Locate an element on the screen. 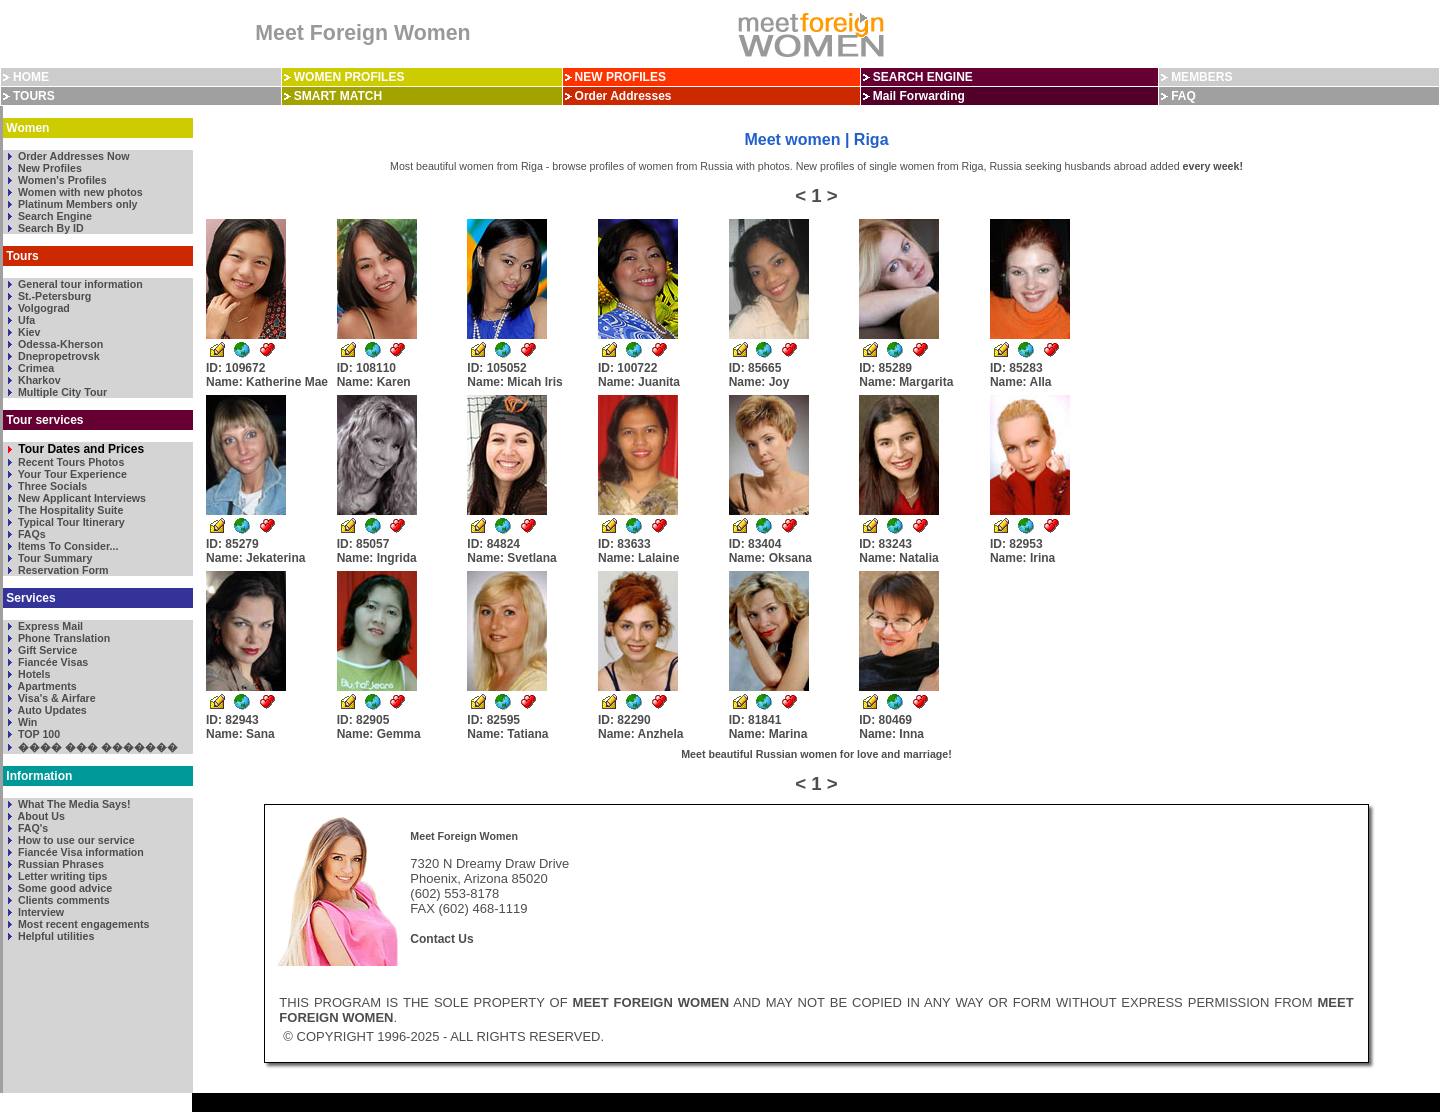 The height and width of the screenshot is (1112, 1440). ID: 82905 is located at coordinates (379, 727).